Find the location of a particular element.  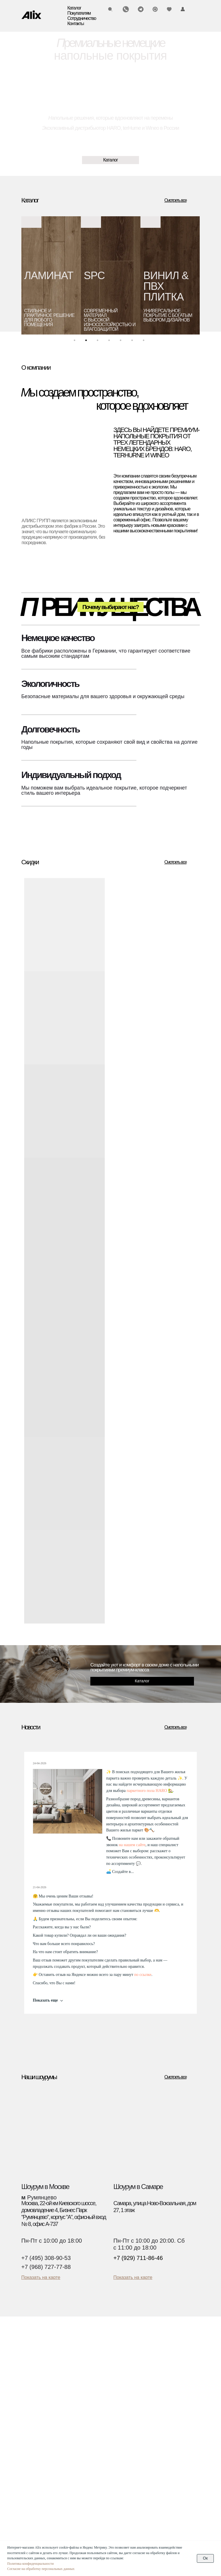

паркетного пола HARO is located at coordinates (147, 1790).